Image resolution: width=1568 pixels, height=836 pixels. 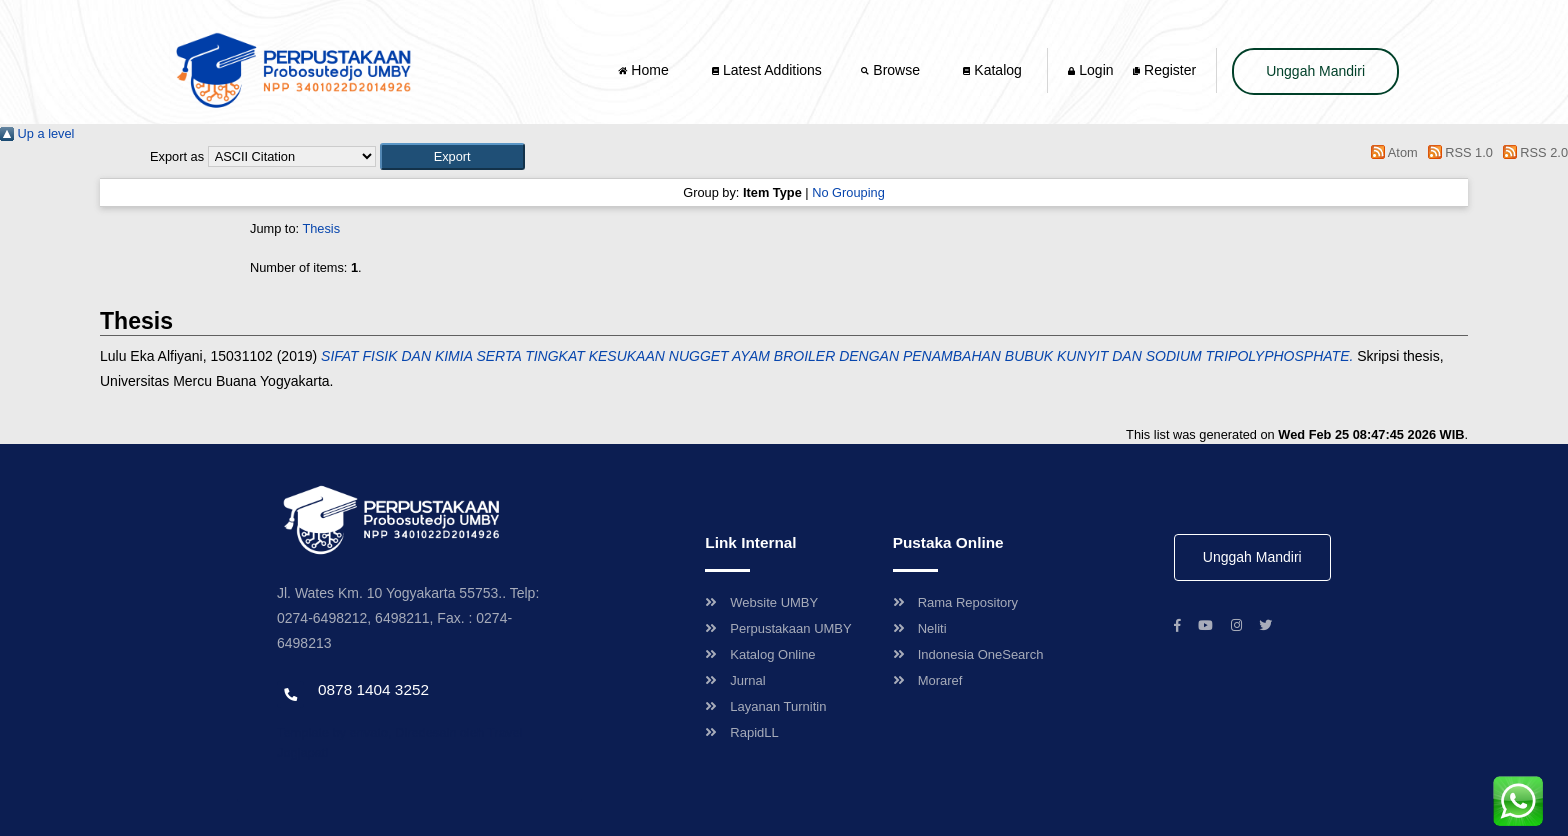 What do you see at coordinates (177, 156) in the screenshot?
I see `Export as` at bounding box center [177, 156].